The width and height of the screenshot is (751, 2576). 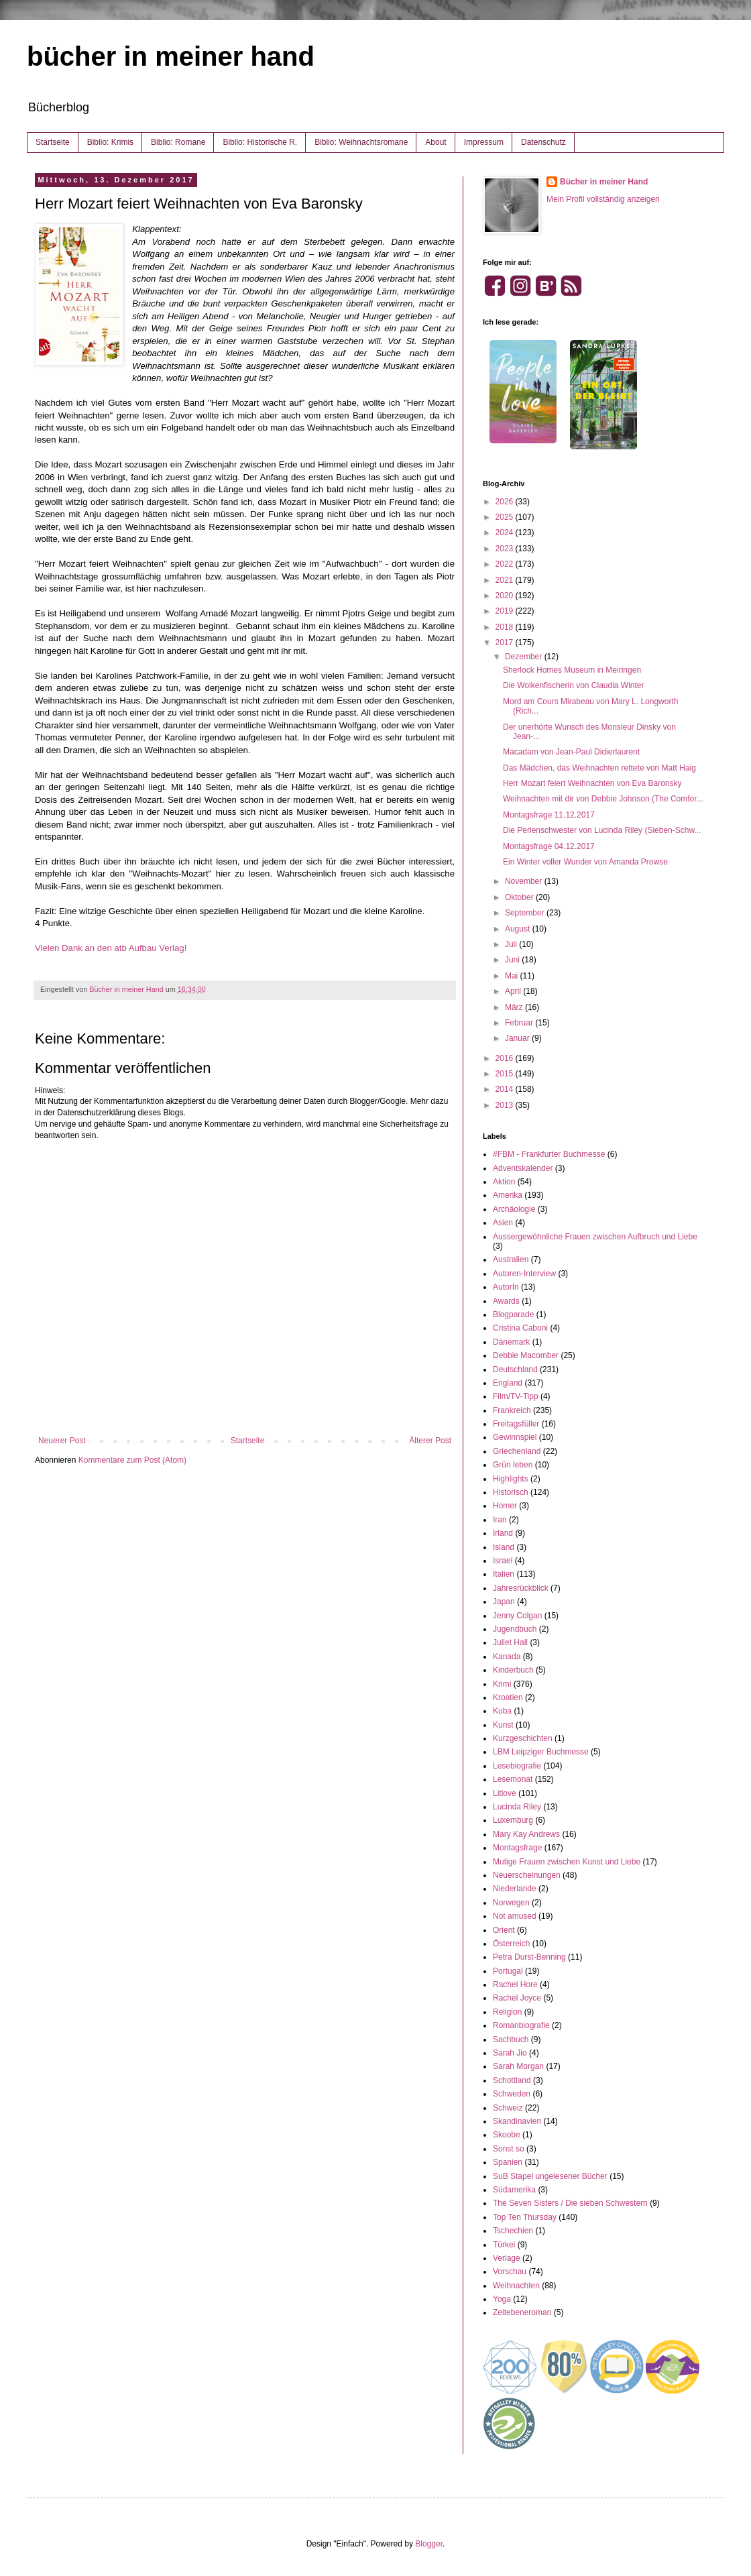 I want to click on Asien, so click(x=503, y=1222).